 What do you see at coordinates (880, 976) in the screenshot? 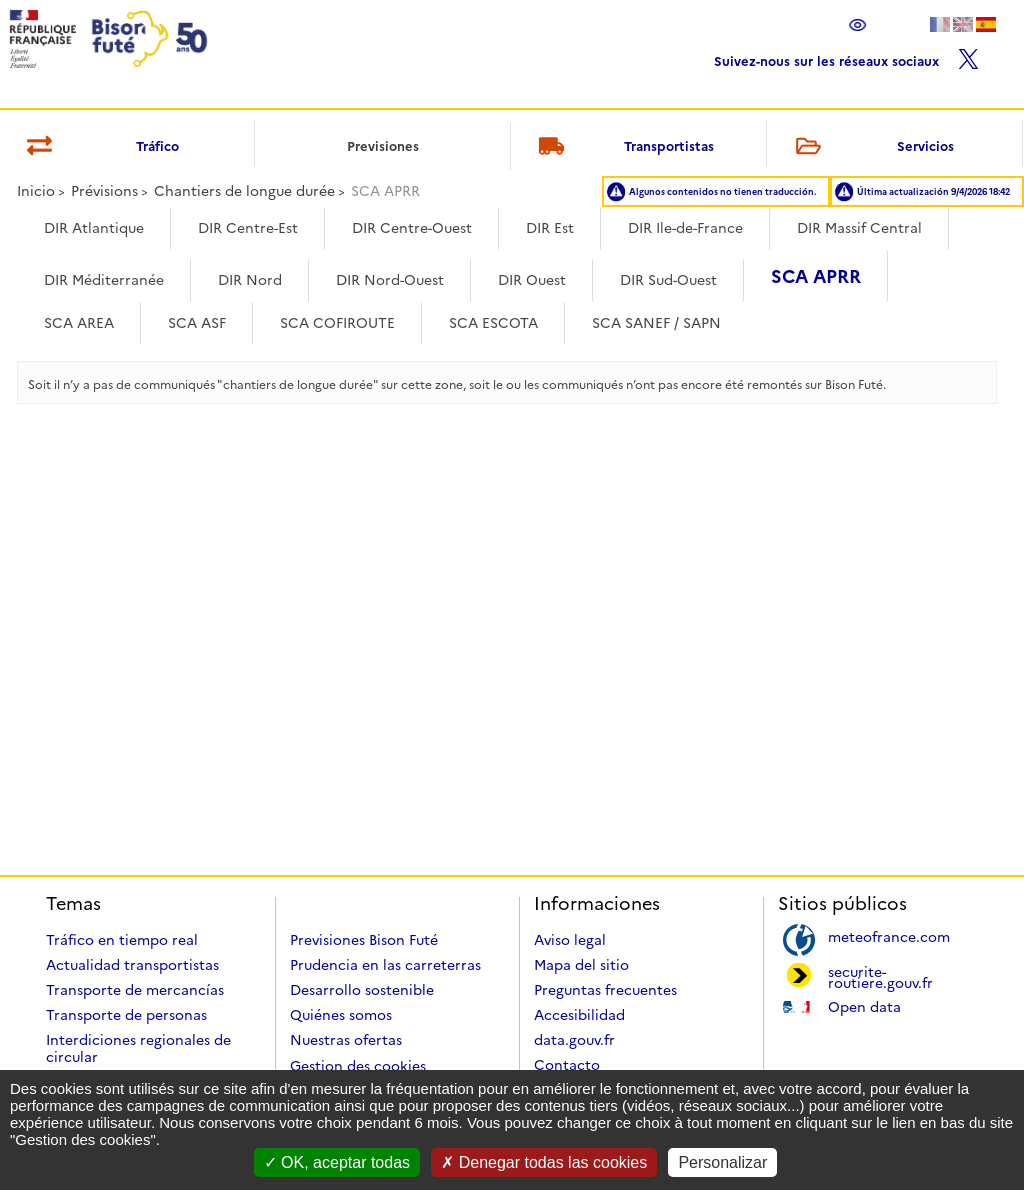
I see `securite-routiere.gouv.fr` at bounding box center [880, 976].